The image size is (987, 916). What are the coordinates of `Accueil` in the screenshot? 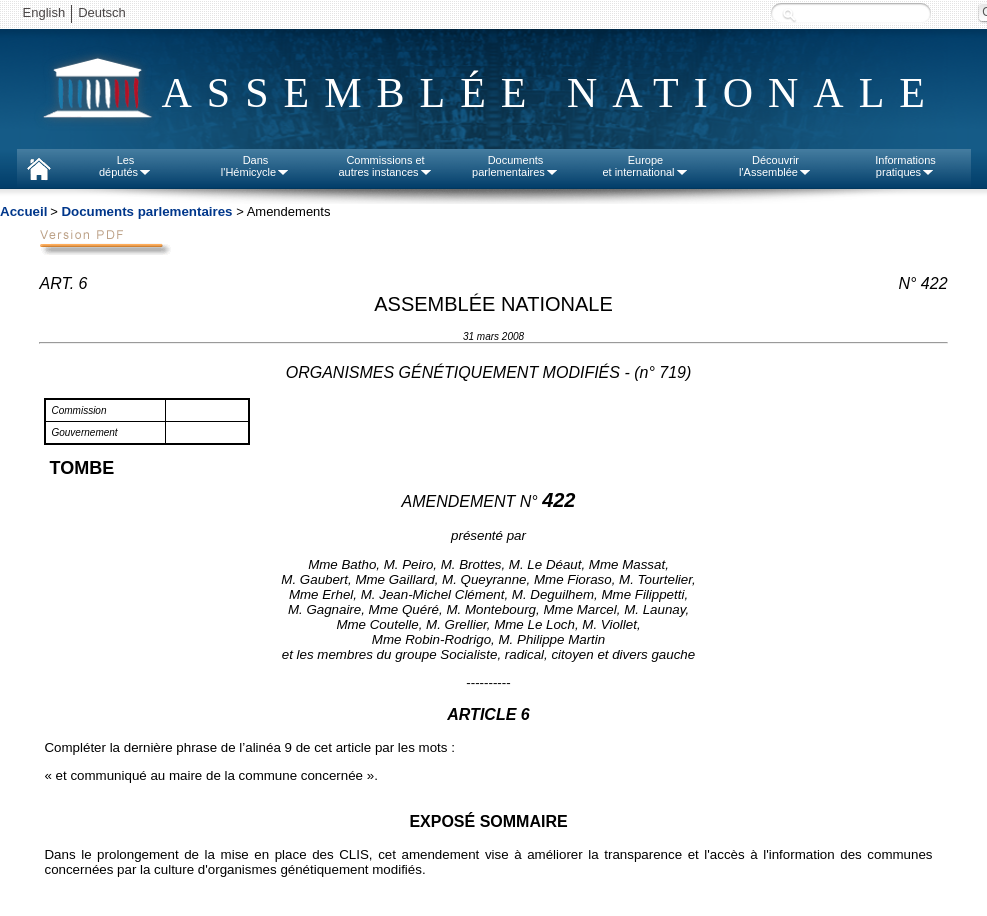 It's located at (23, 211).